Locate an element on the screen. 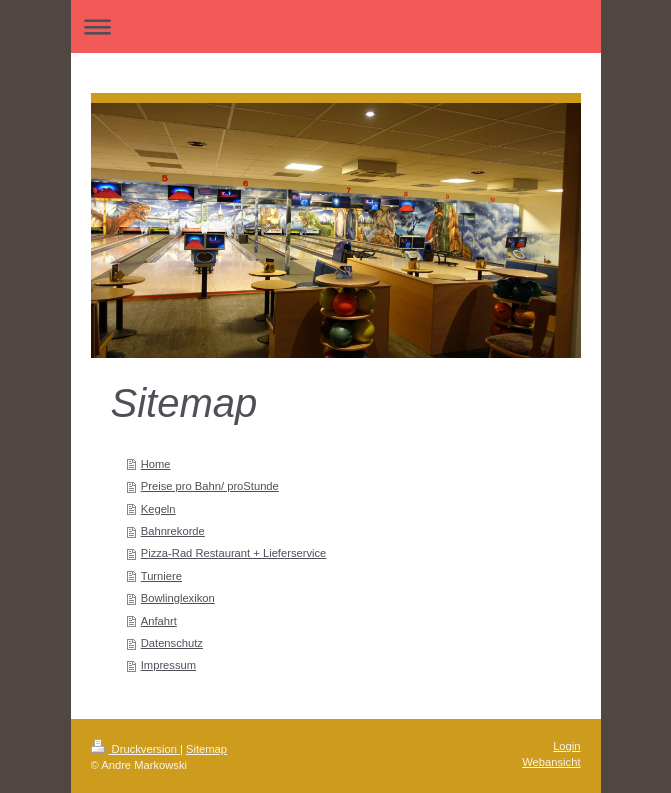 This screenshot has width=671, height=793. Datenschutz is located at coordinates (172, 643).